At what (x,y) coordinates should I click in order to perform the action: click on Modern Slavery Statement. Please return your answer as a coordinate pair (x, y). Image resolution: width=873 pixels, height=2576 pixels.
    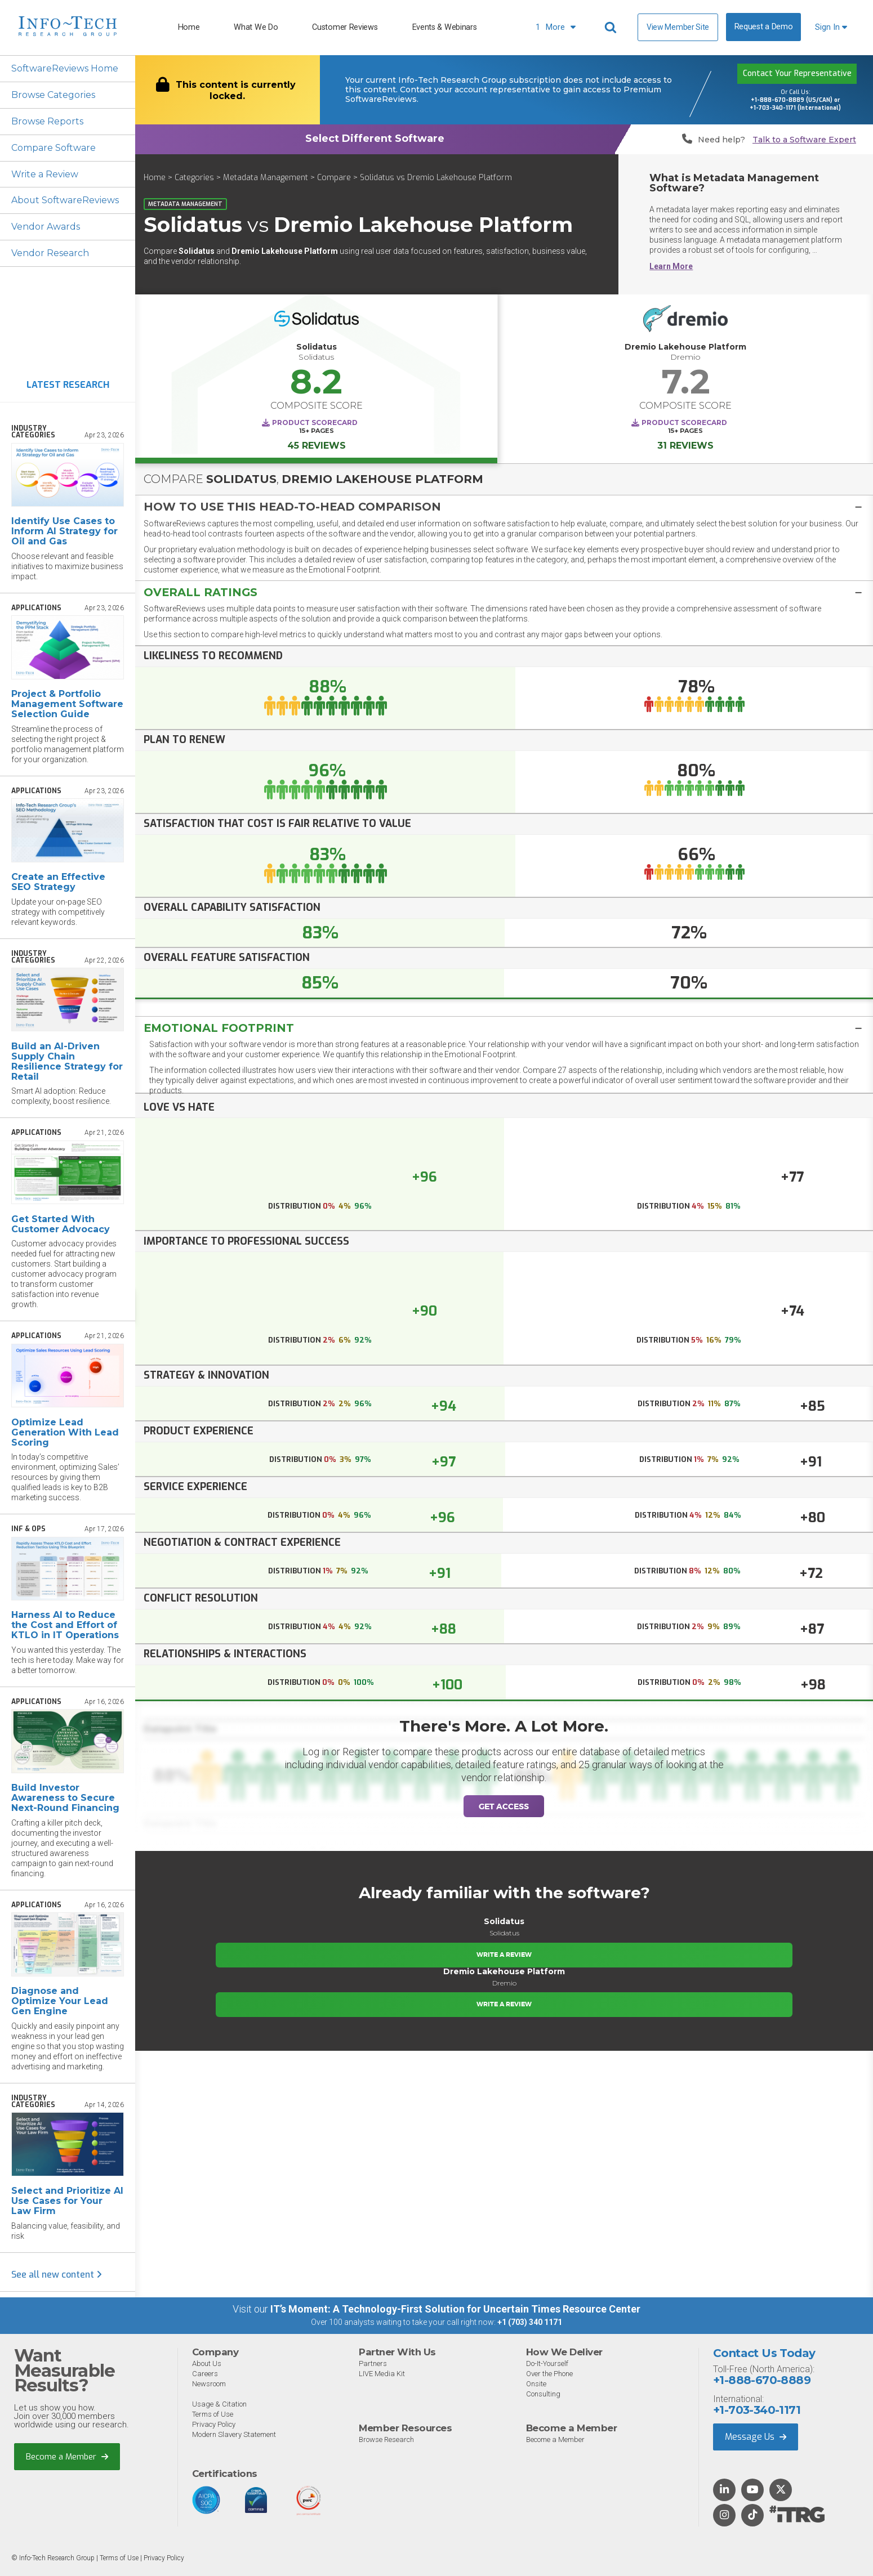
    Looking at the image, I should click on (234, 2434).